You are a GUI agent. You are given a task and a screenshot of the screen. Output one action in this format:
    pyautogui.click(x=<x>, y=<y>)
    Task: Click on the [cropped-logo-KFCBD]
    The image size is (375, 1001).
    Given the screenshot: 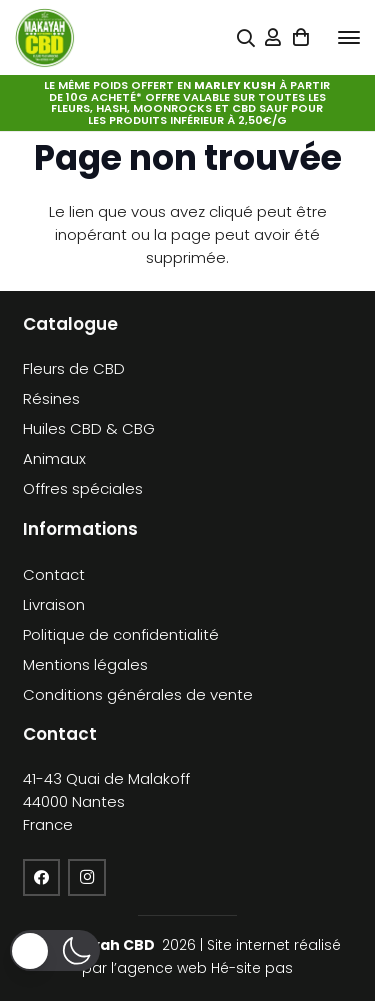 What is the action you would take?
    pyautogui.click(x=45, y=38)
    